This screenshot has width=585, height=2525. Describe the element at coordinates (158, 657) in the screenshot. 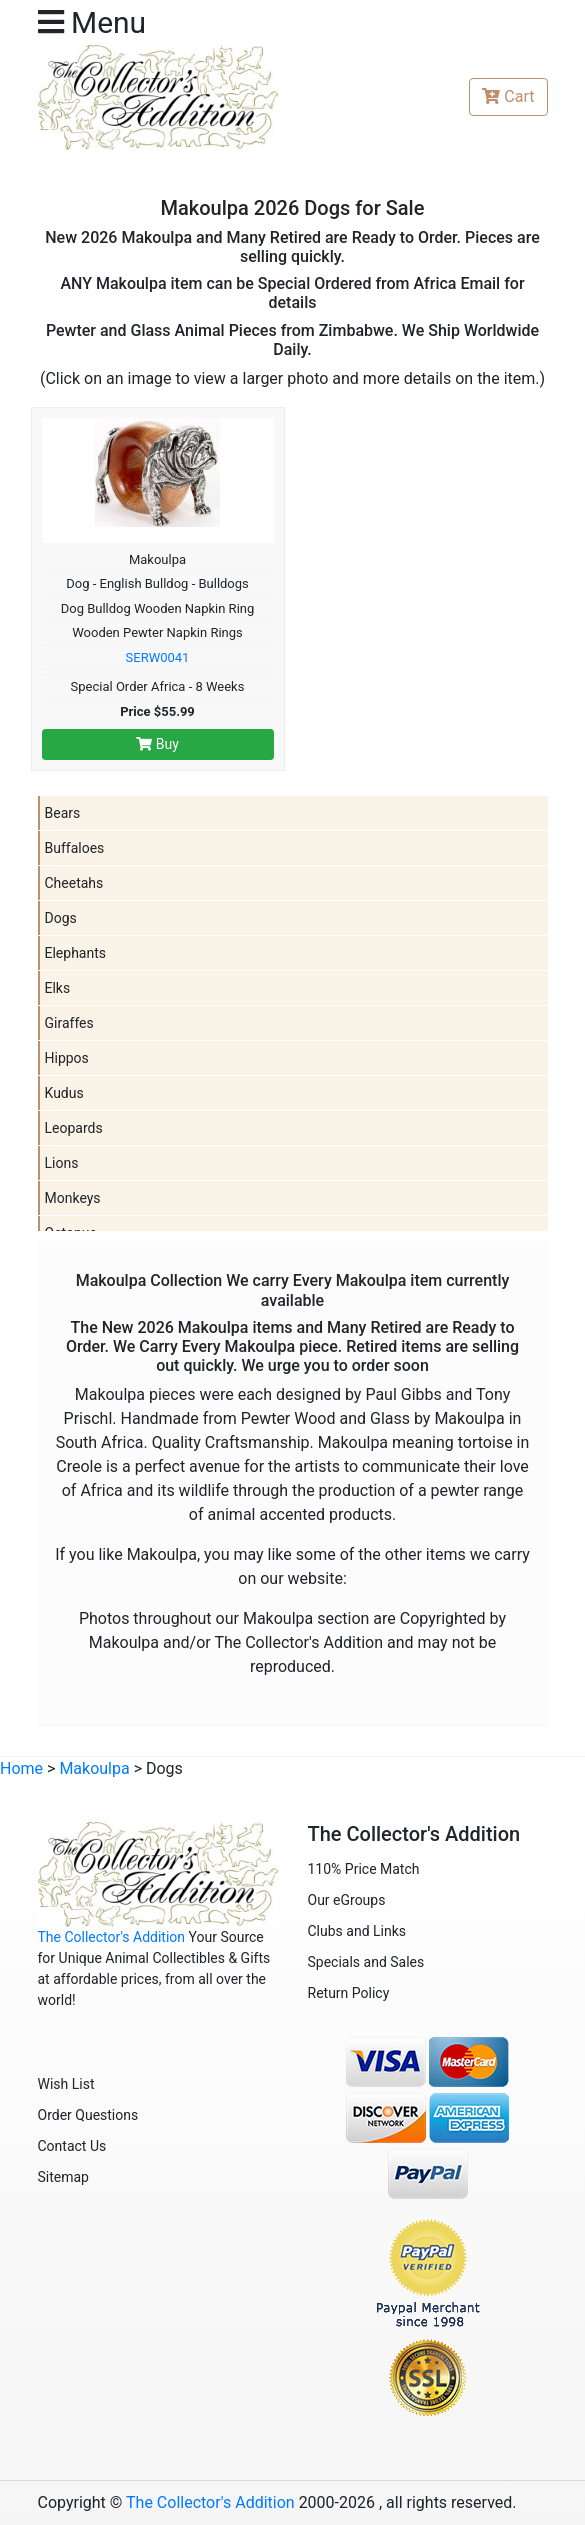

I see `SERW0041` at that location.